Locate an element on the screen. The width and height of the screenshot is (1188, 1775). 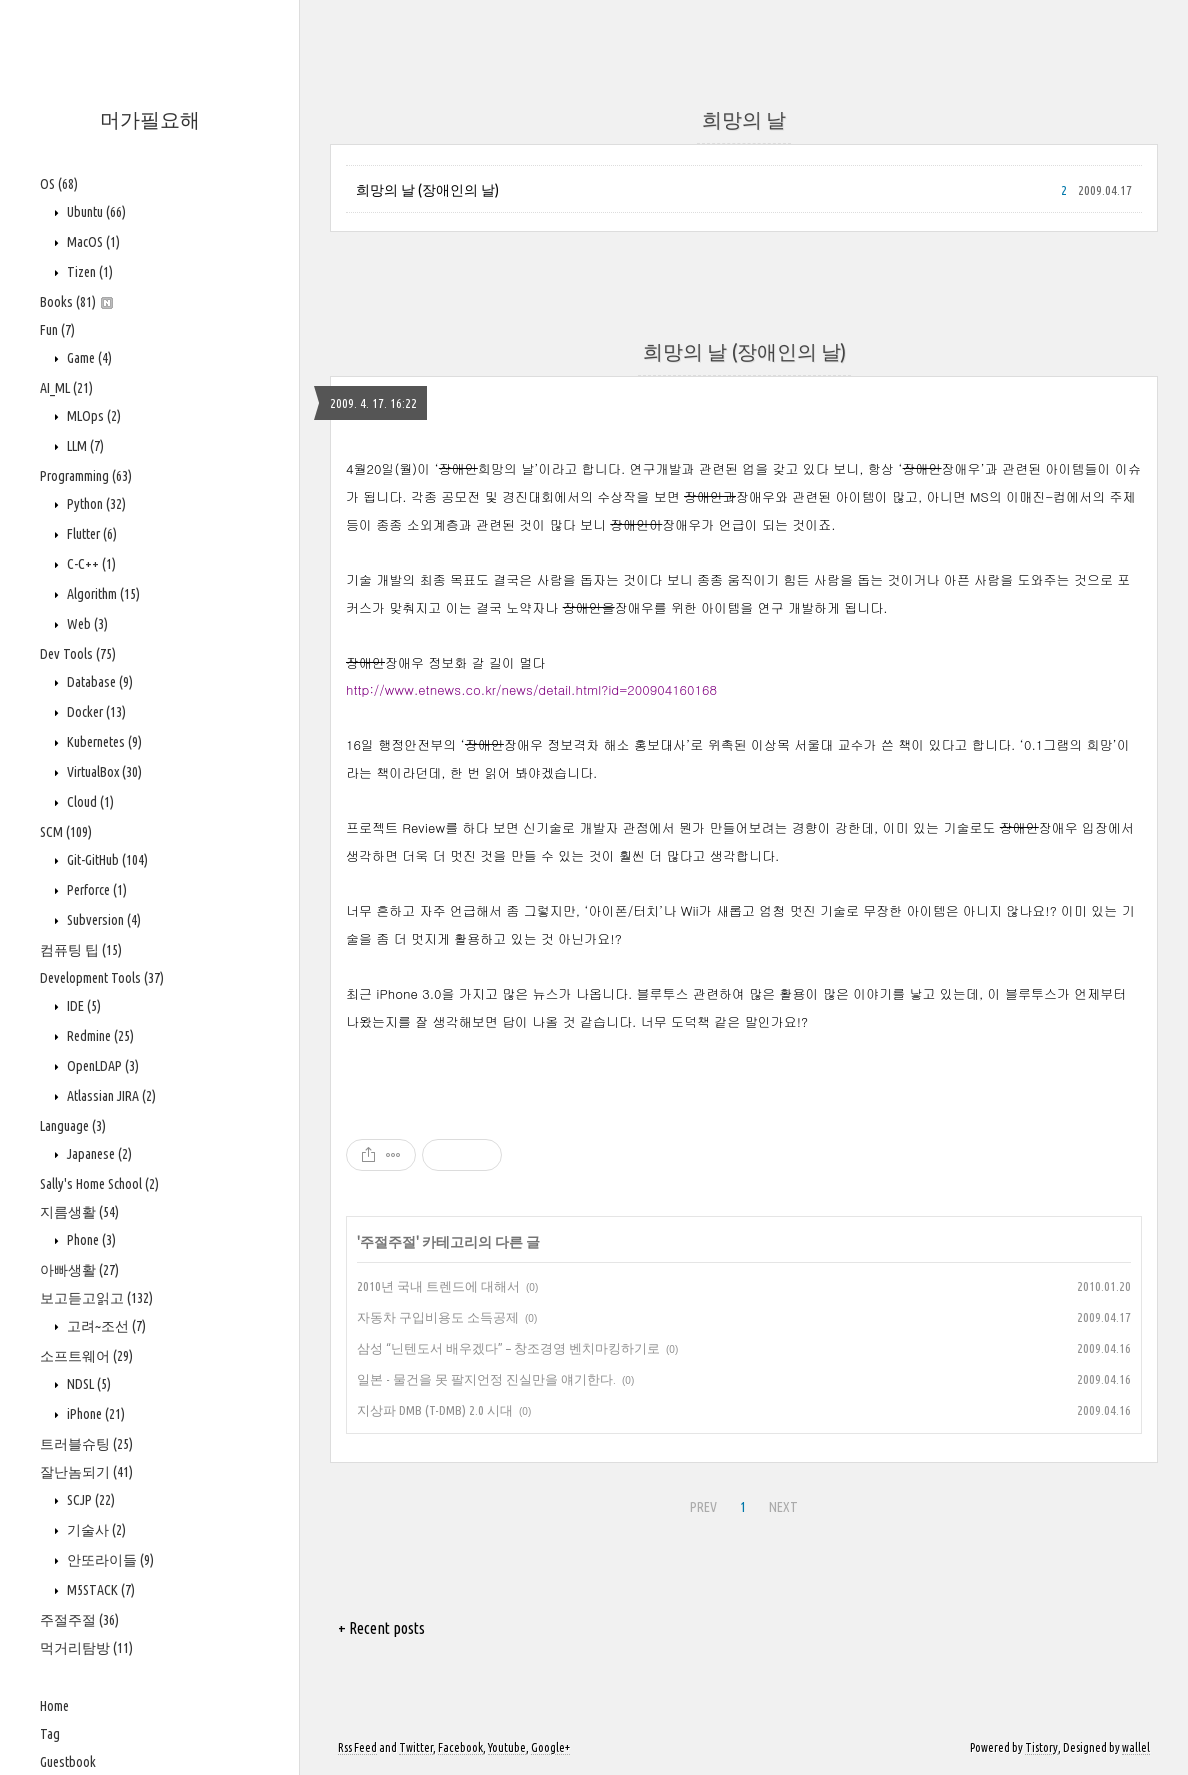
아빠생활 is located at coordinates (79, 1270).